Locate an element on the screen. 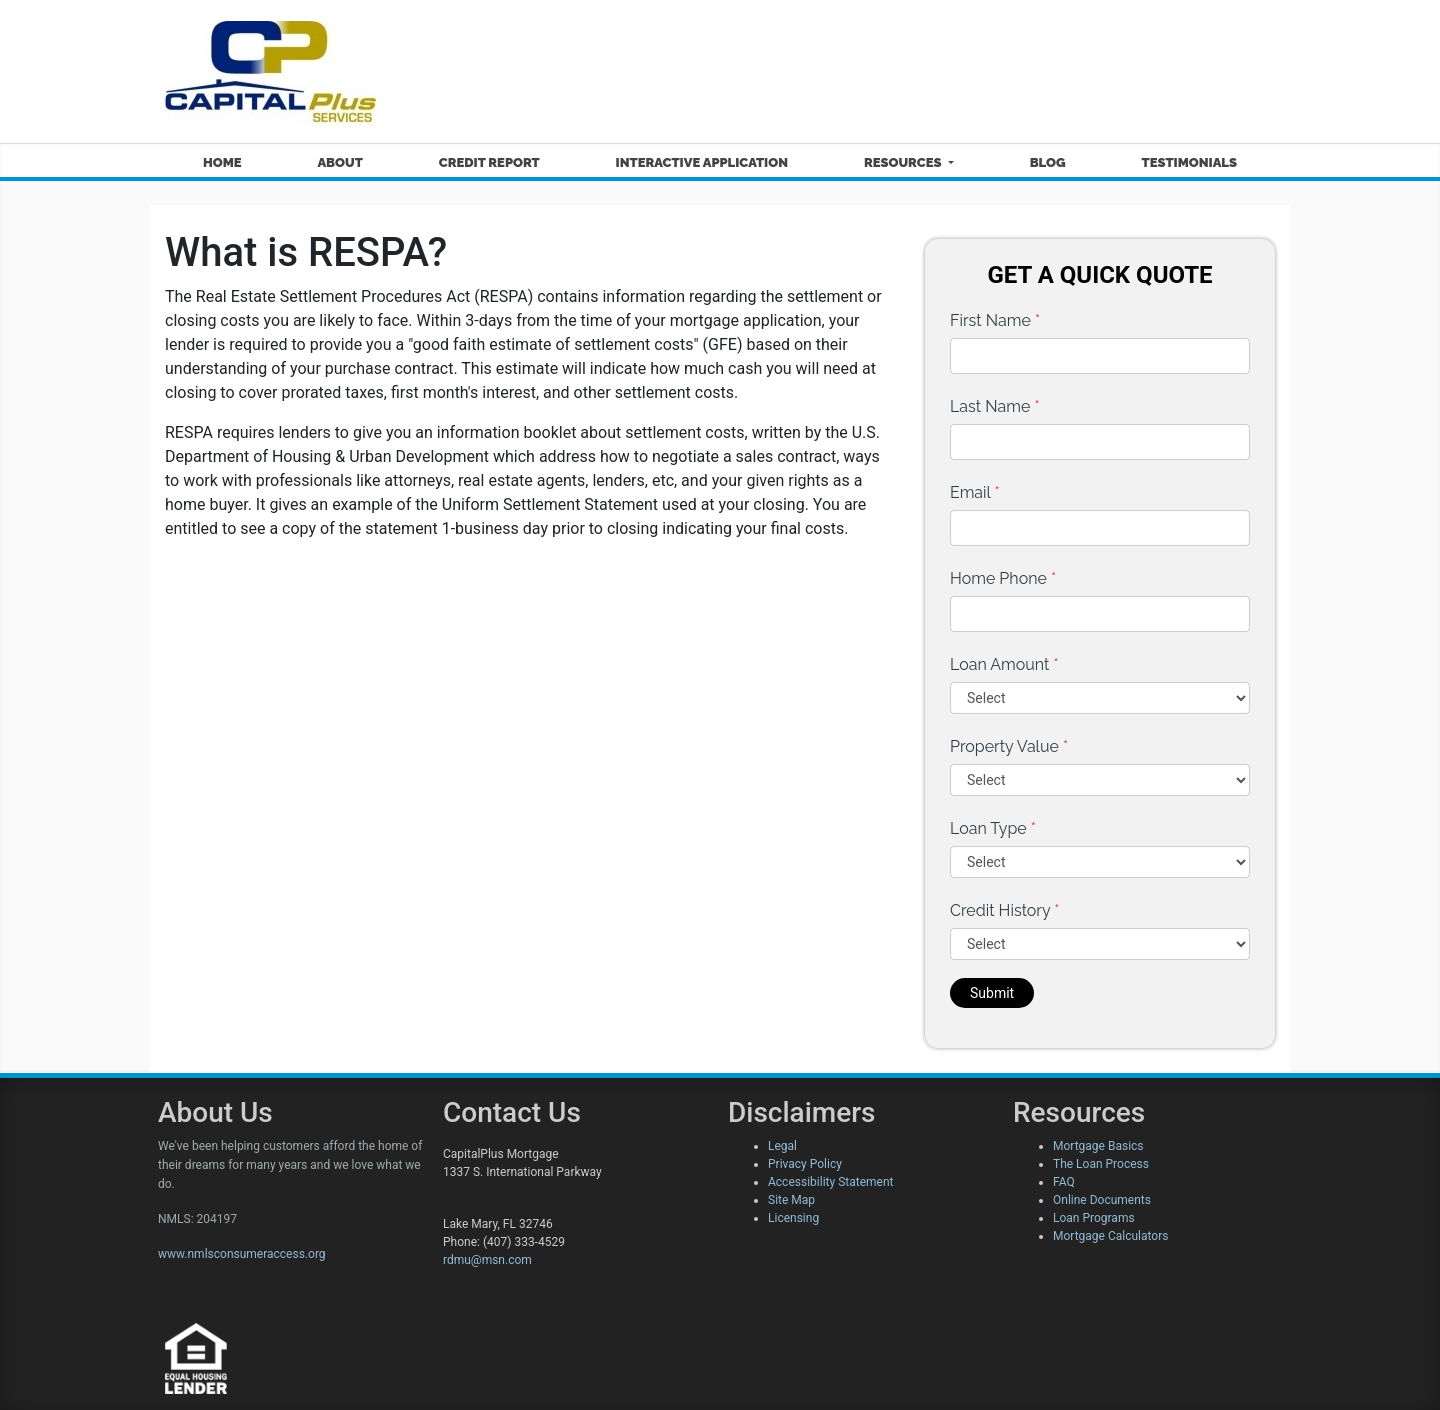 This screenshot has width=1440, height=1410. Email is located at coordinates (975, 492).